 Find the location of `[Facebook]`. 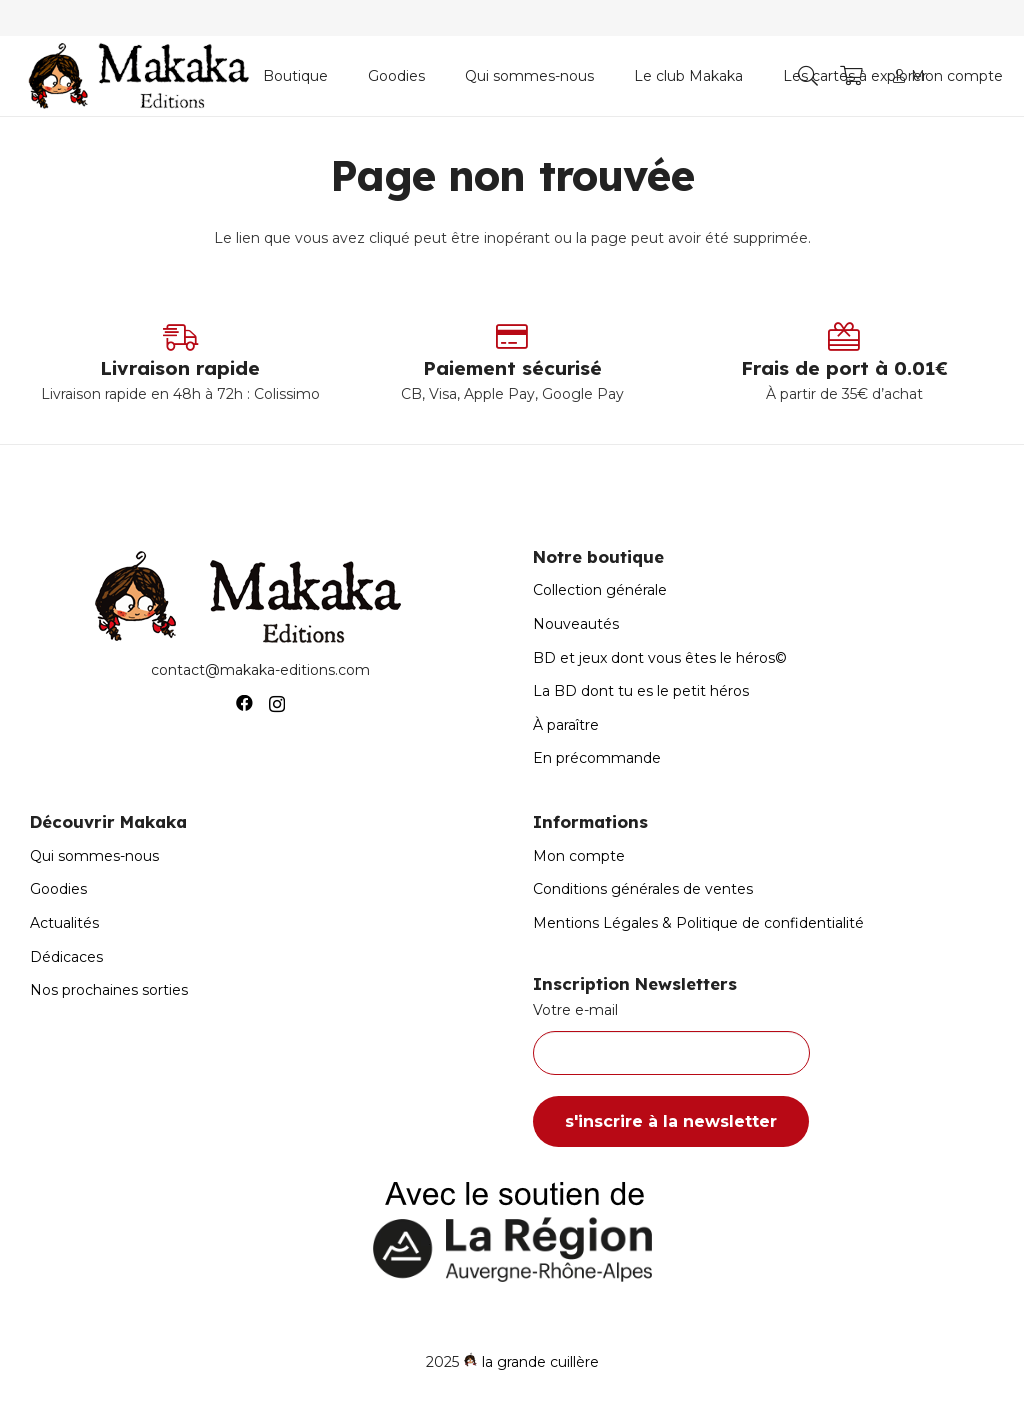

[Facebook] is located at coordinates (244, 703).